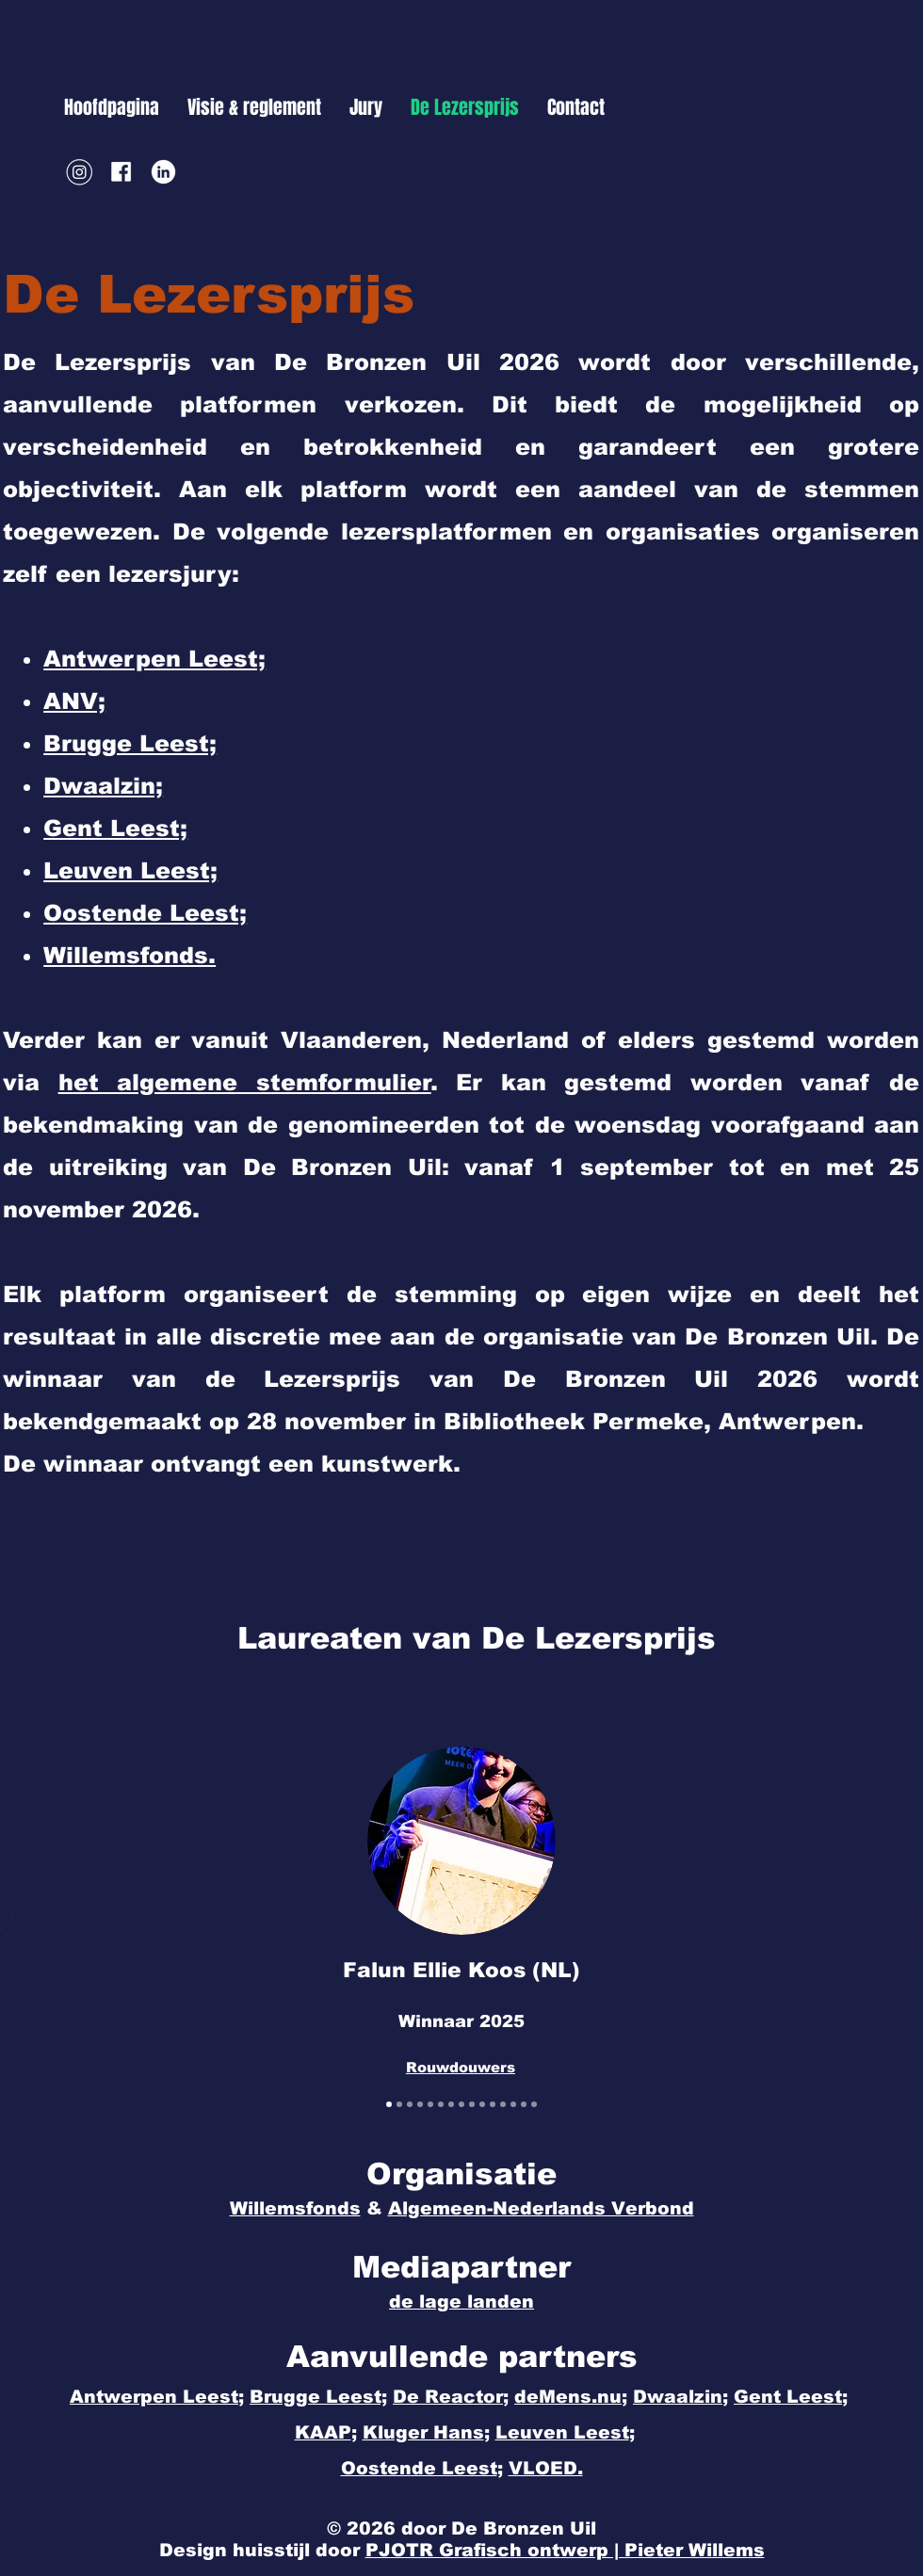  What do you see at coordinates (441, 2104) in the screenshot?
I see `[Machteld Siegmann]` at bounding box center [441, 2104].